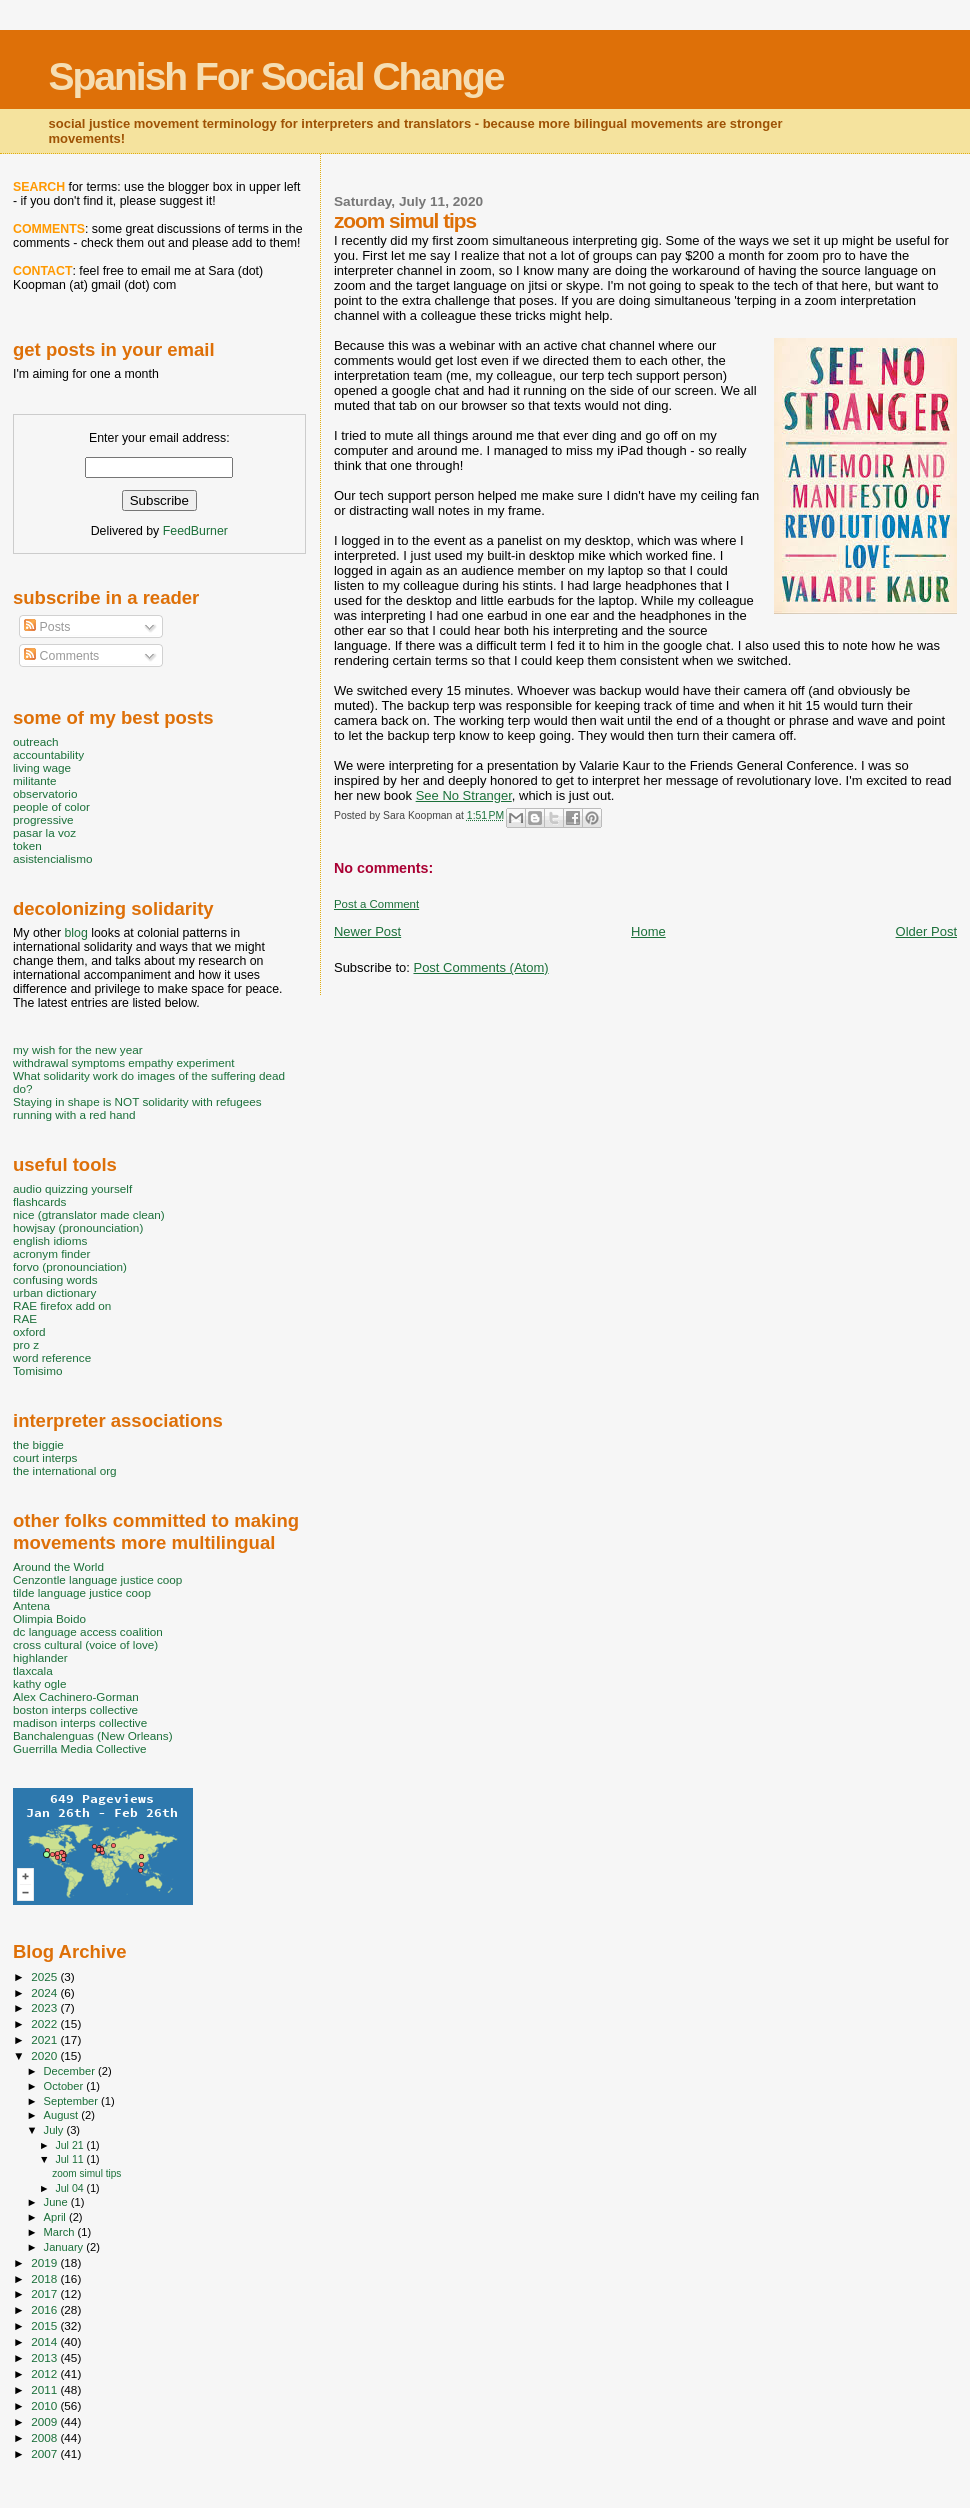  What do you see at coordinates (45, 2453) in the screenshot?
I see `2007` at bounding box center [45, 2453].